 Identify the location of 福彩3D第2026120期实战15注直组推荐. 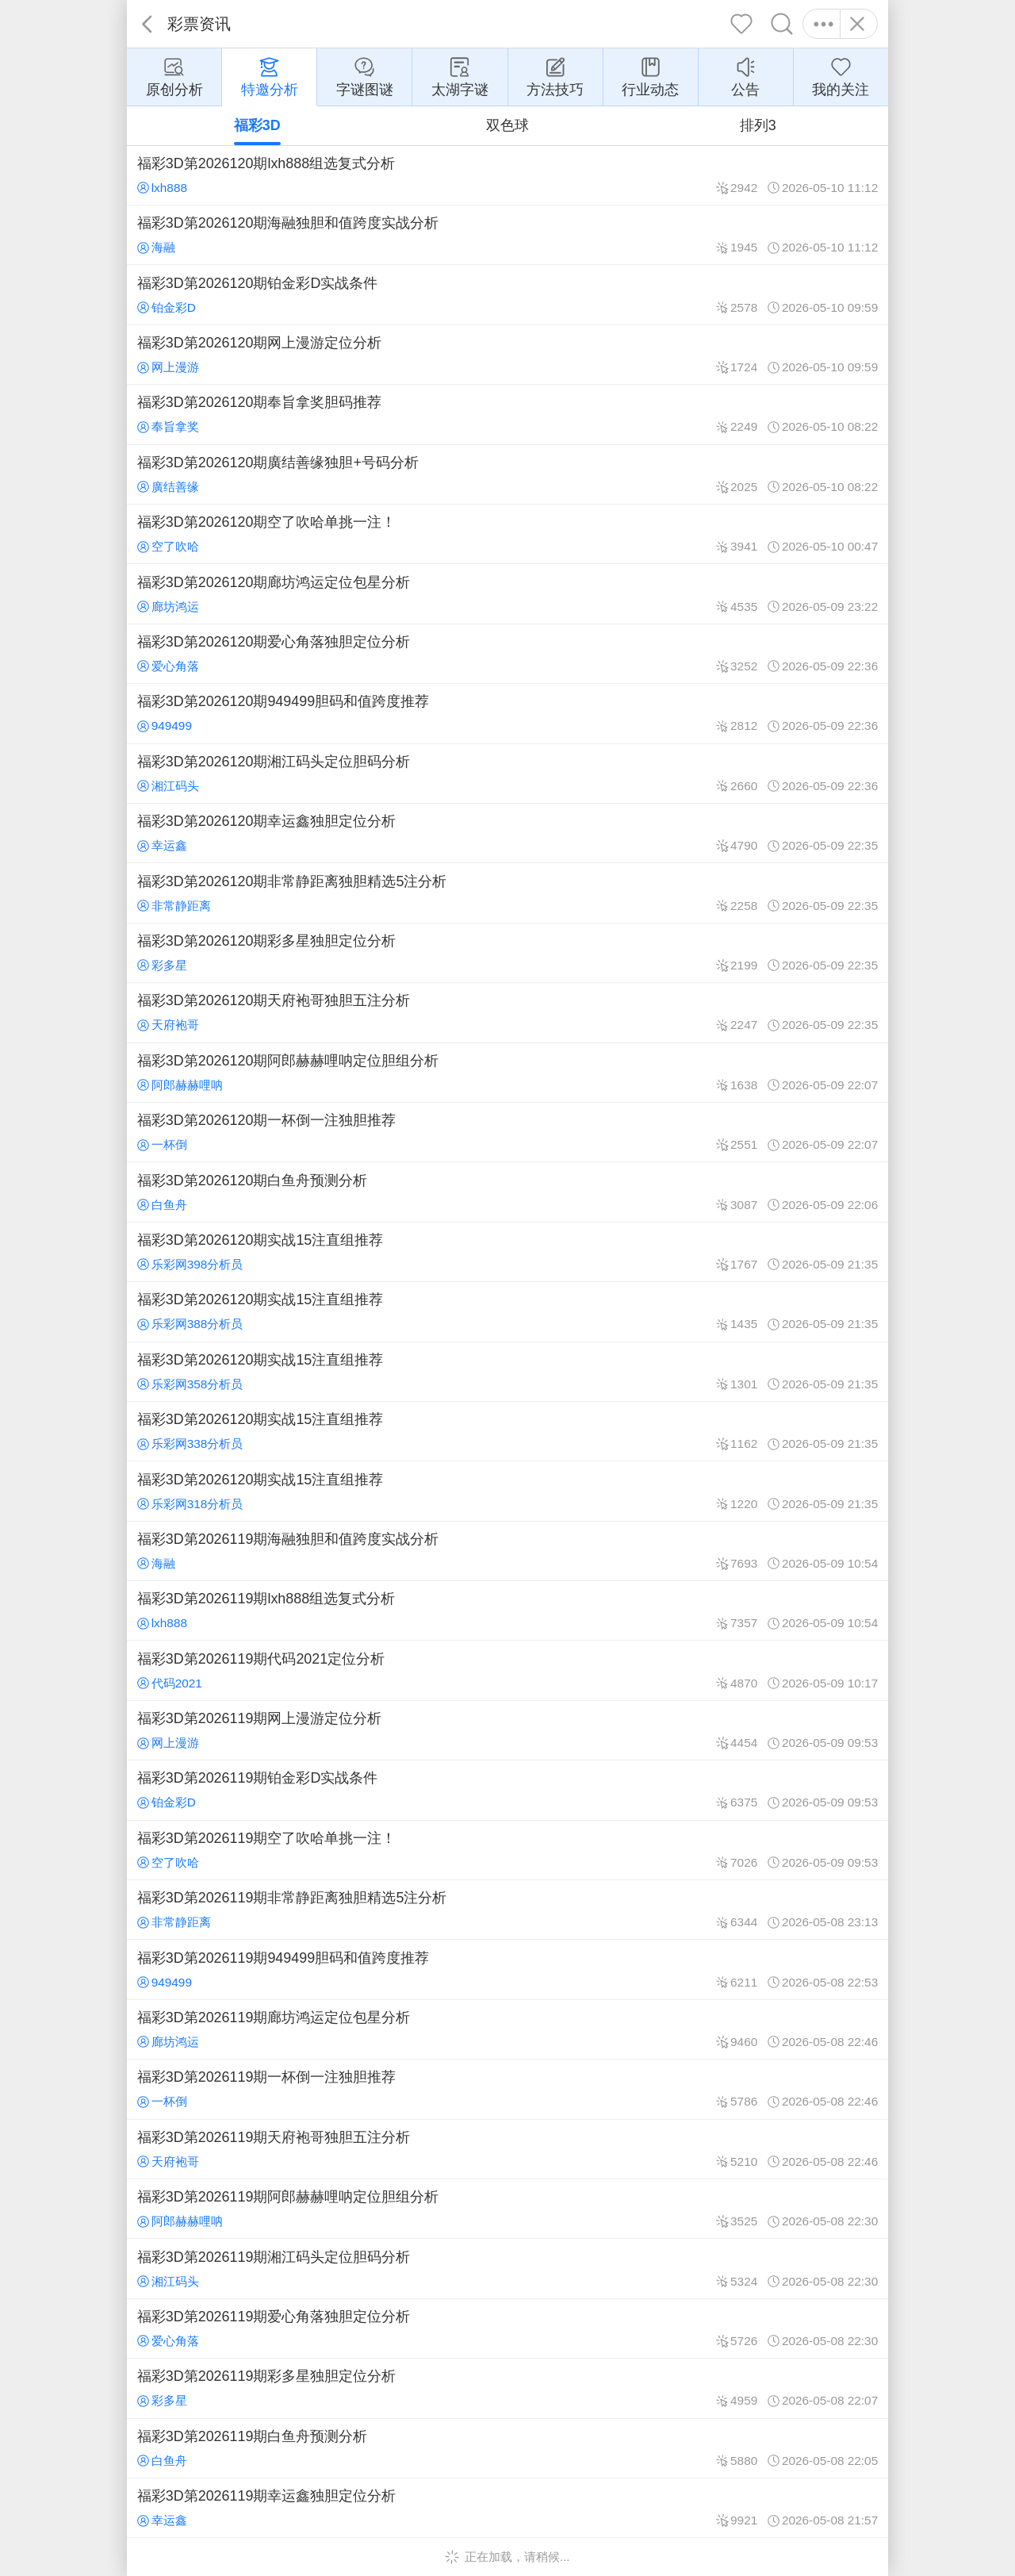
(507, 1252).